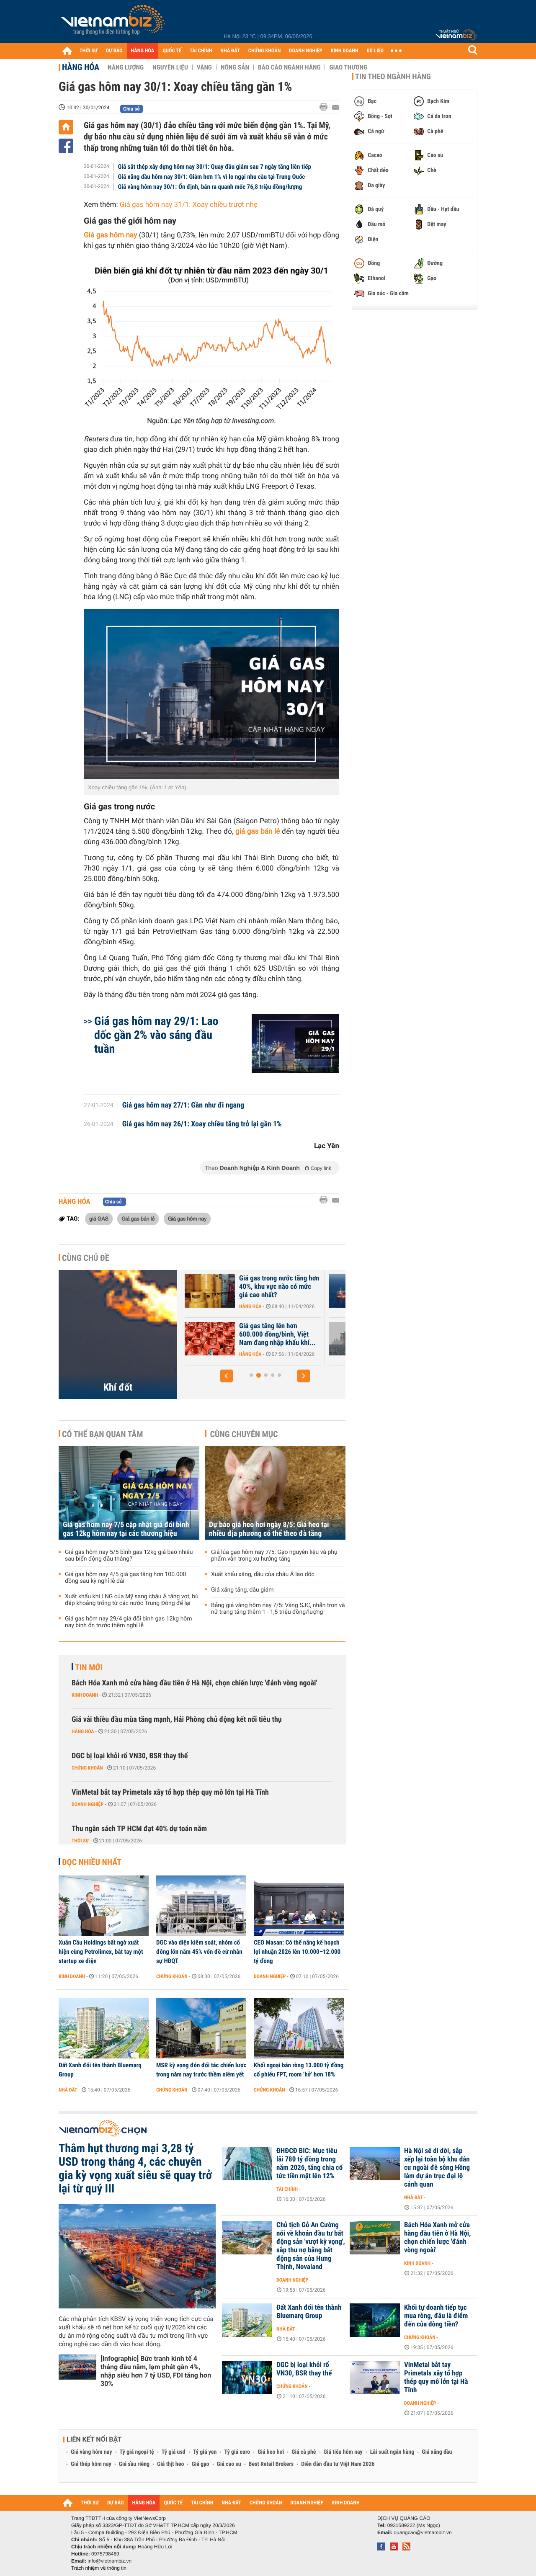  I want to click on Best Retail Brokers, so click(271, 2464).